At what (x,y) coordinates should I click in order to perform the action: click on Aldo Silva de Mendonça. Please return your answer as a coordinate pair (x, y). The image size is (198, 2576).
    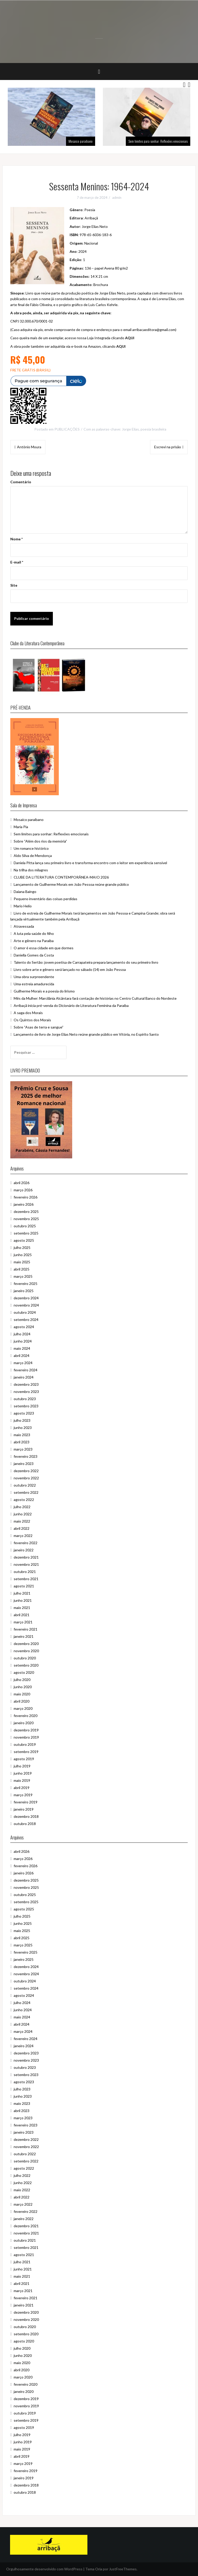
    Looking at the image, I should click on (33, 855).